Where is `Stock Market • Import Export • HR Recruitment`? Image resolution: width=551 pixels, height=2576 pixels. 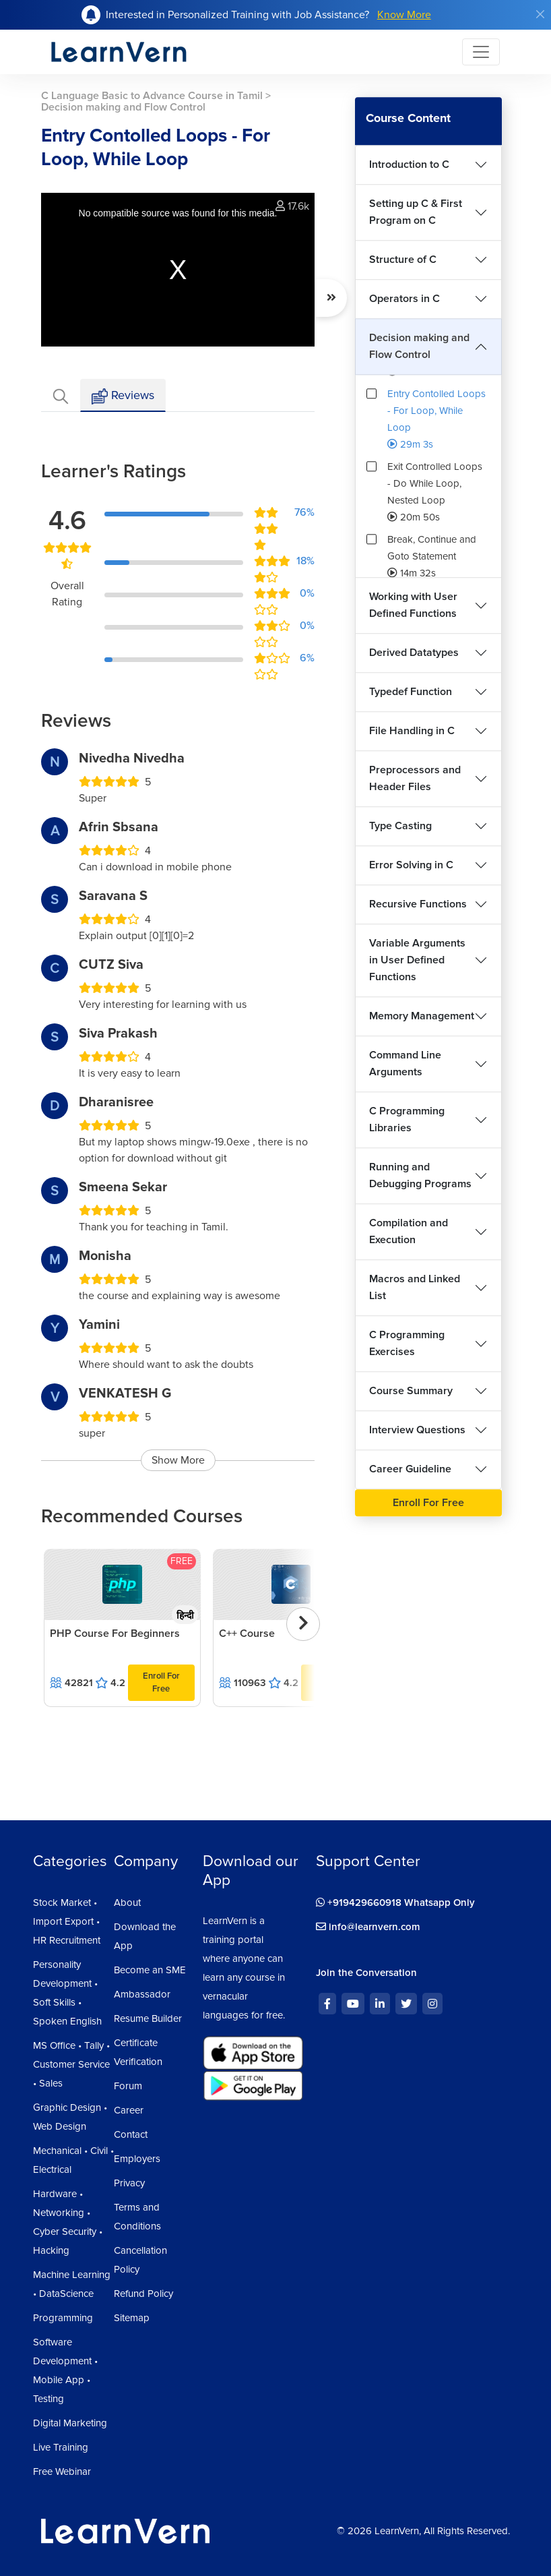 Stock Market • Import Export • HR Recruitment is located at coordinates (66, 1921).